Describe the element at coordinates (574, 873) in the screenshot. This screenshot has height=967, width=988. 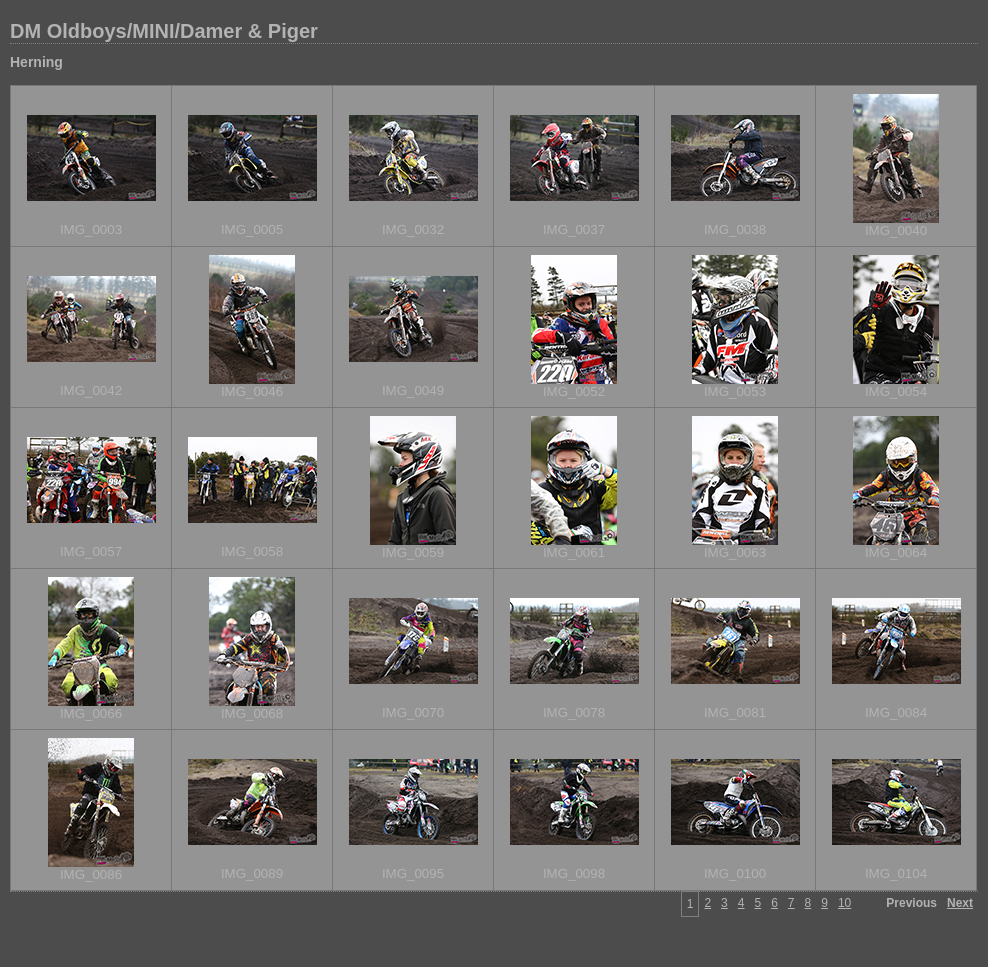
I see `IMG_0098` at that location.